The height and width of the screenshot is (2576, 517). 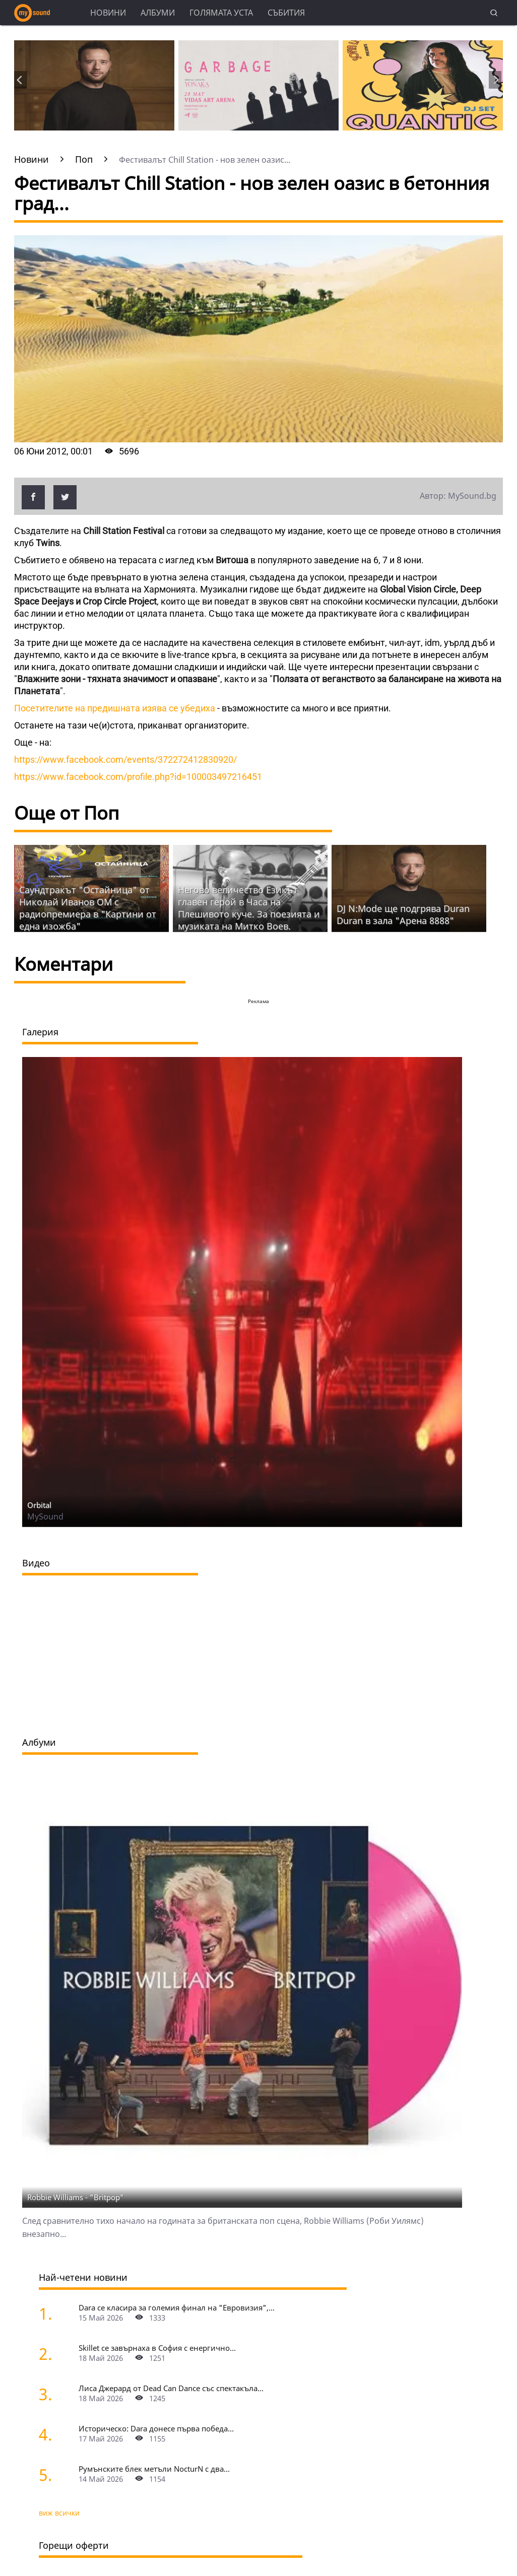 I want to click on Robbie Williams - "Britpop", so click(x=75, y=2197).